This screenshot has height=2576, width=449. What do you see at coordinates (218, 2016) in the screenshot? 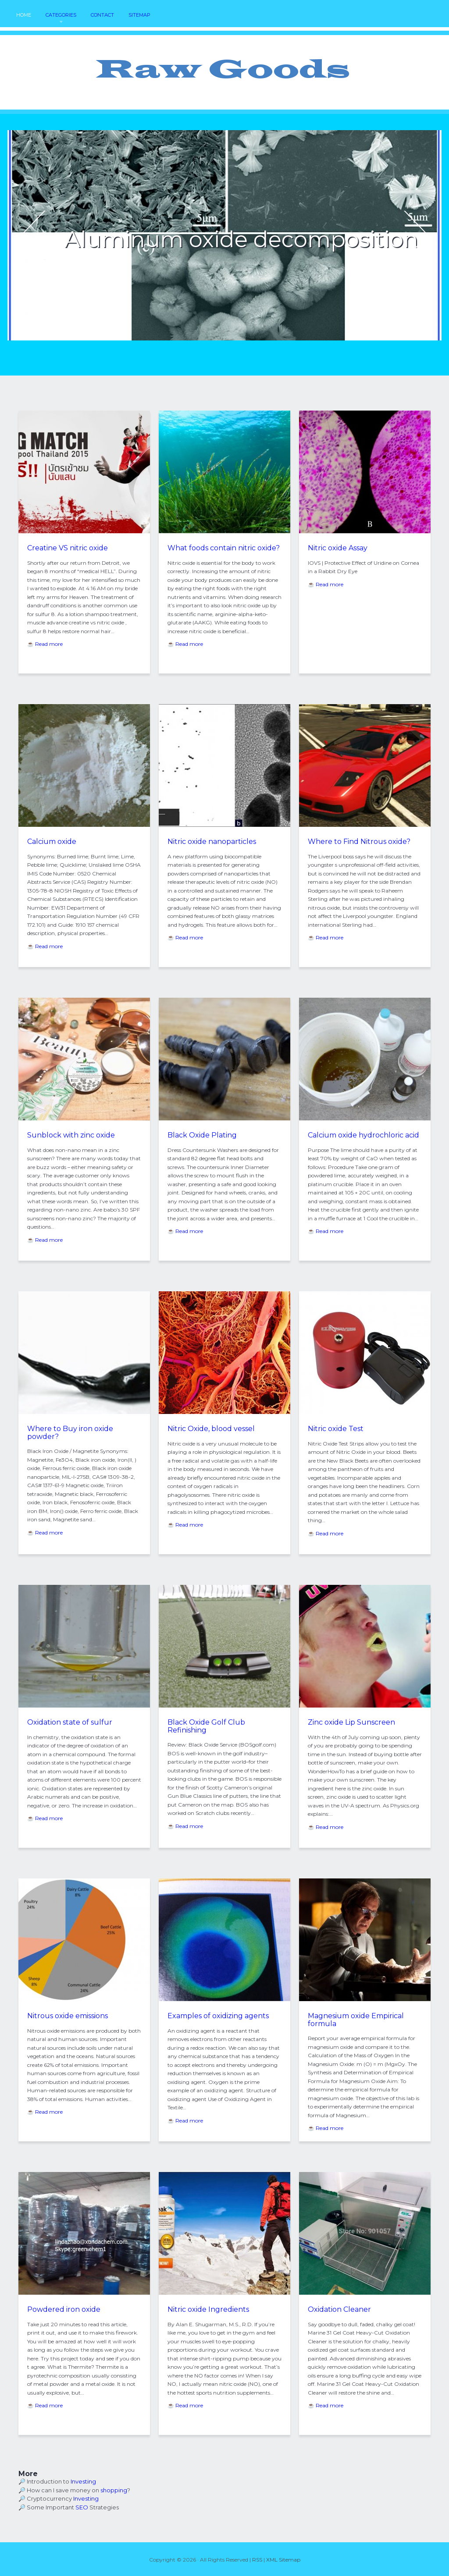
I see `Examples of oxidizing agents` at bounding box center [218, 2016].